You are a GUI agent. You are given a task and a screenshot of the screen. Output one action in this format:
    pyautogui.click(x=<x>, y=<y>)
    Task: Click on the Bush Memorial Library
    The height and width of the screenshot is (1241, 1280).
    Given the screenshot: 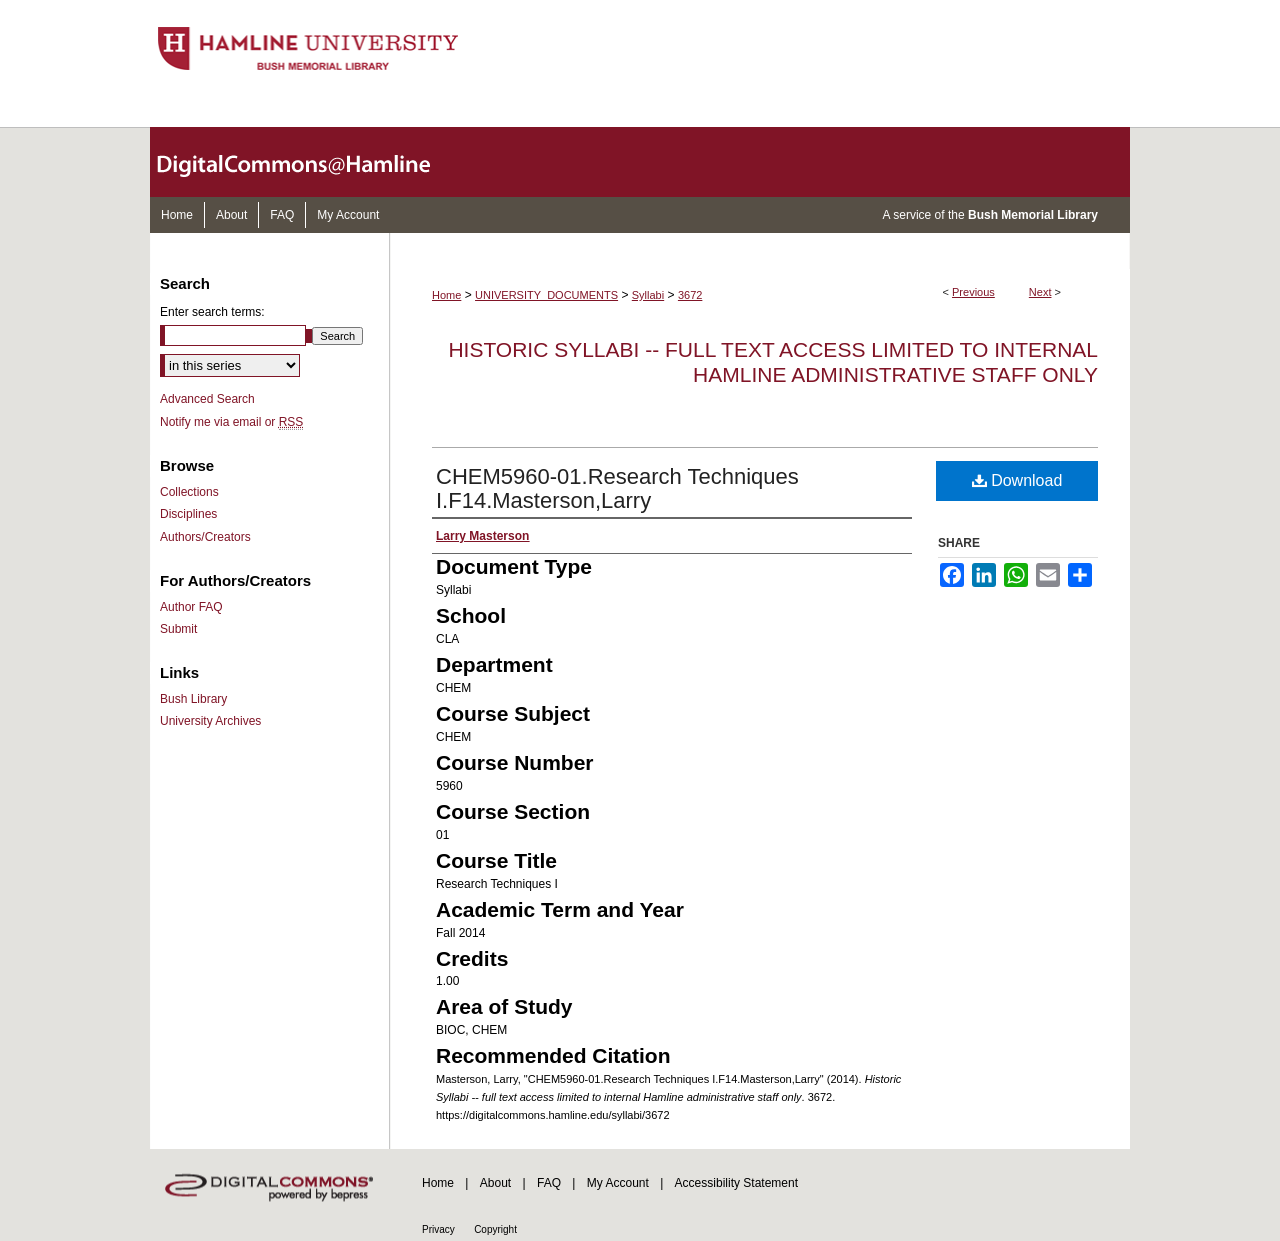 What is the action you would take?
    pyautogui.click(x=1033, y=215)
    